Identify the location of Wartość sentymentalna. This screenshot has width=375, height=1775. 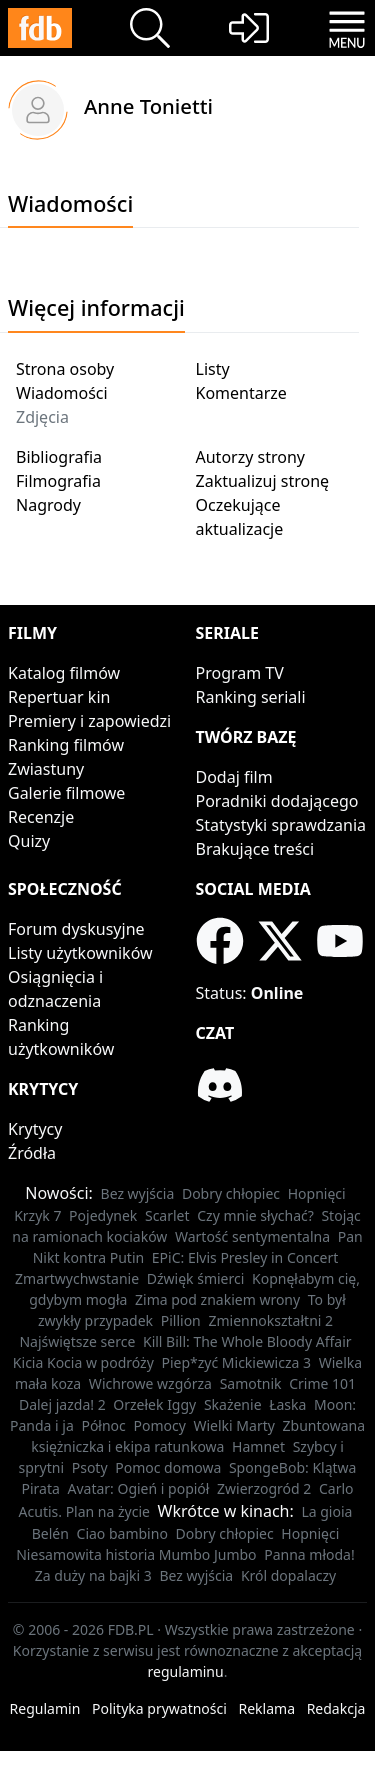
(252, 1236).